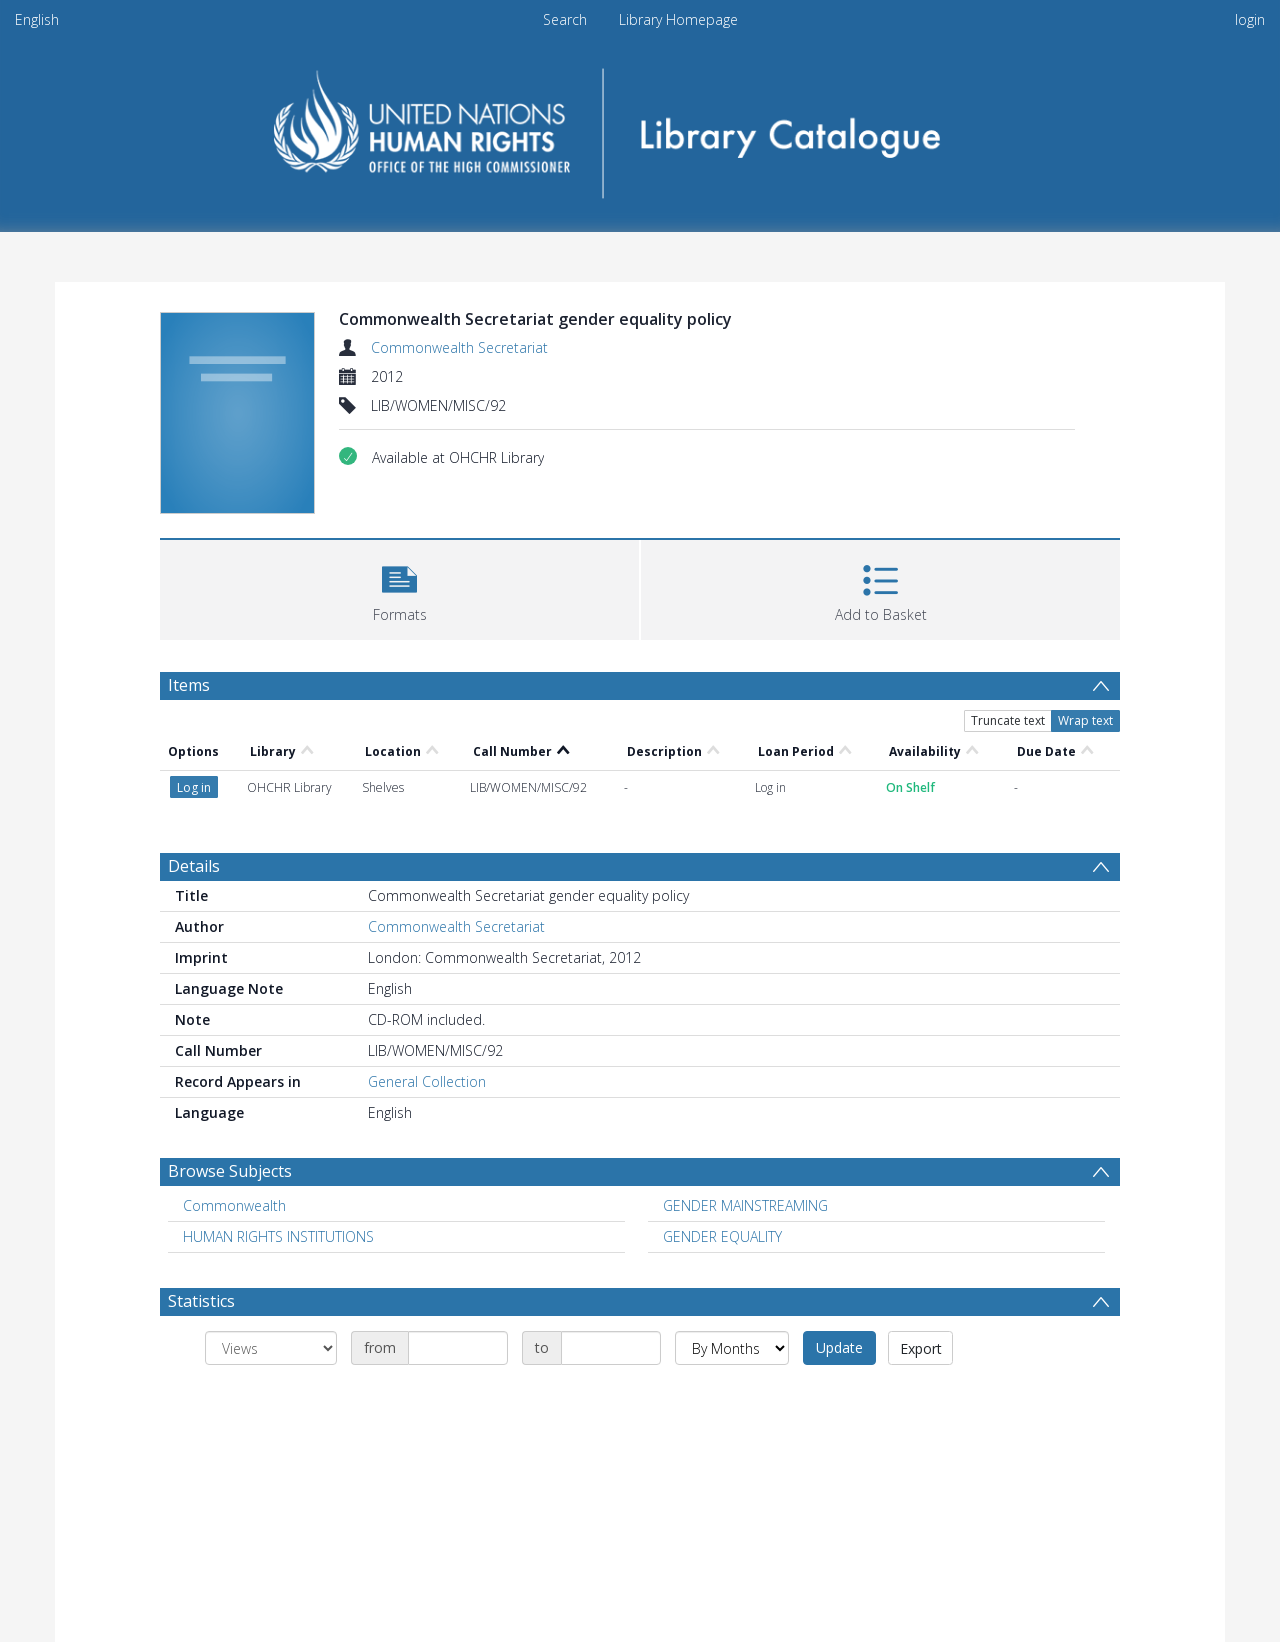 This screenshot has width=1280, height=1642. Describe the element at coordinates (427, 1081) in the screenshot. I see `General Collection` at that location.